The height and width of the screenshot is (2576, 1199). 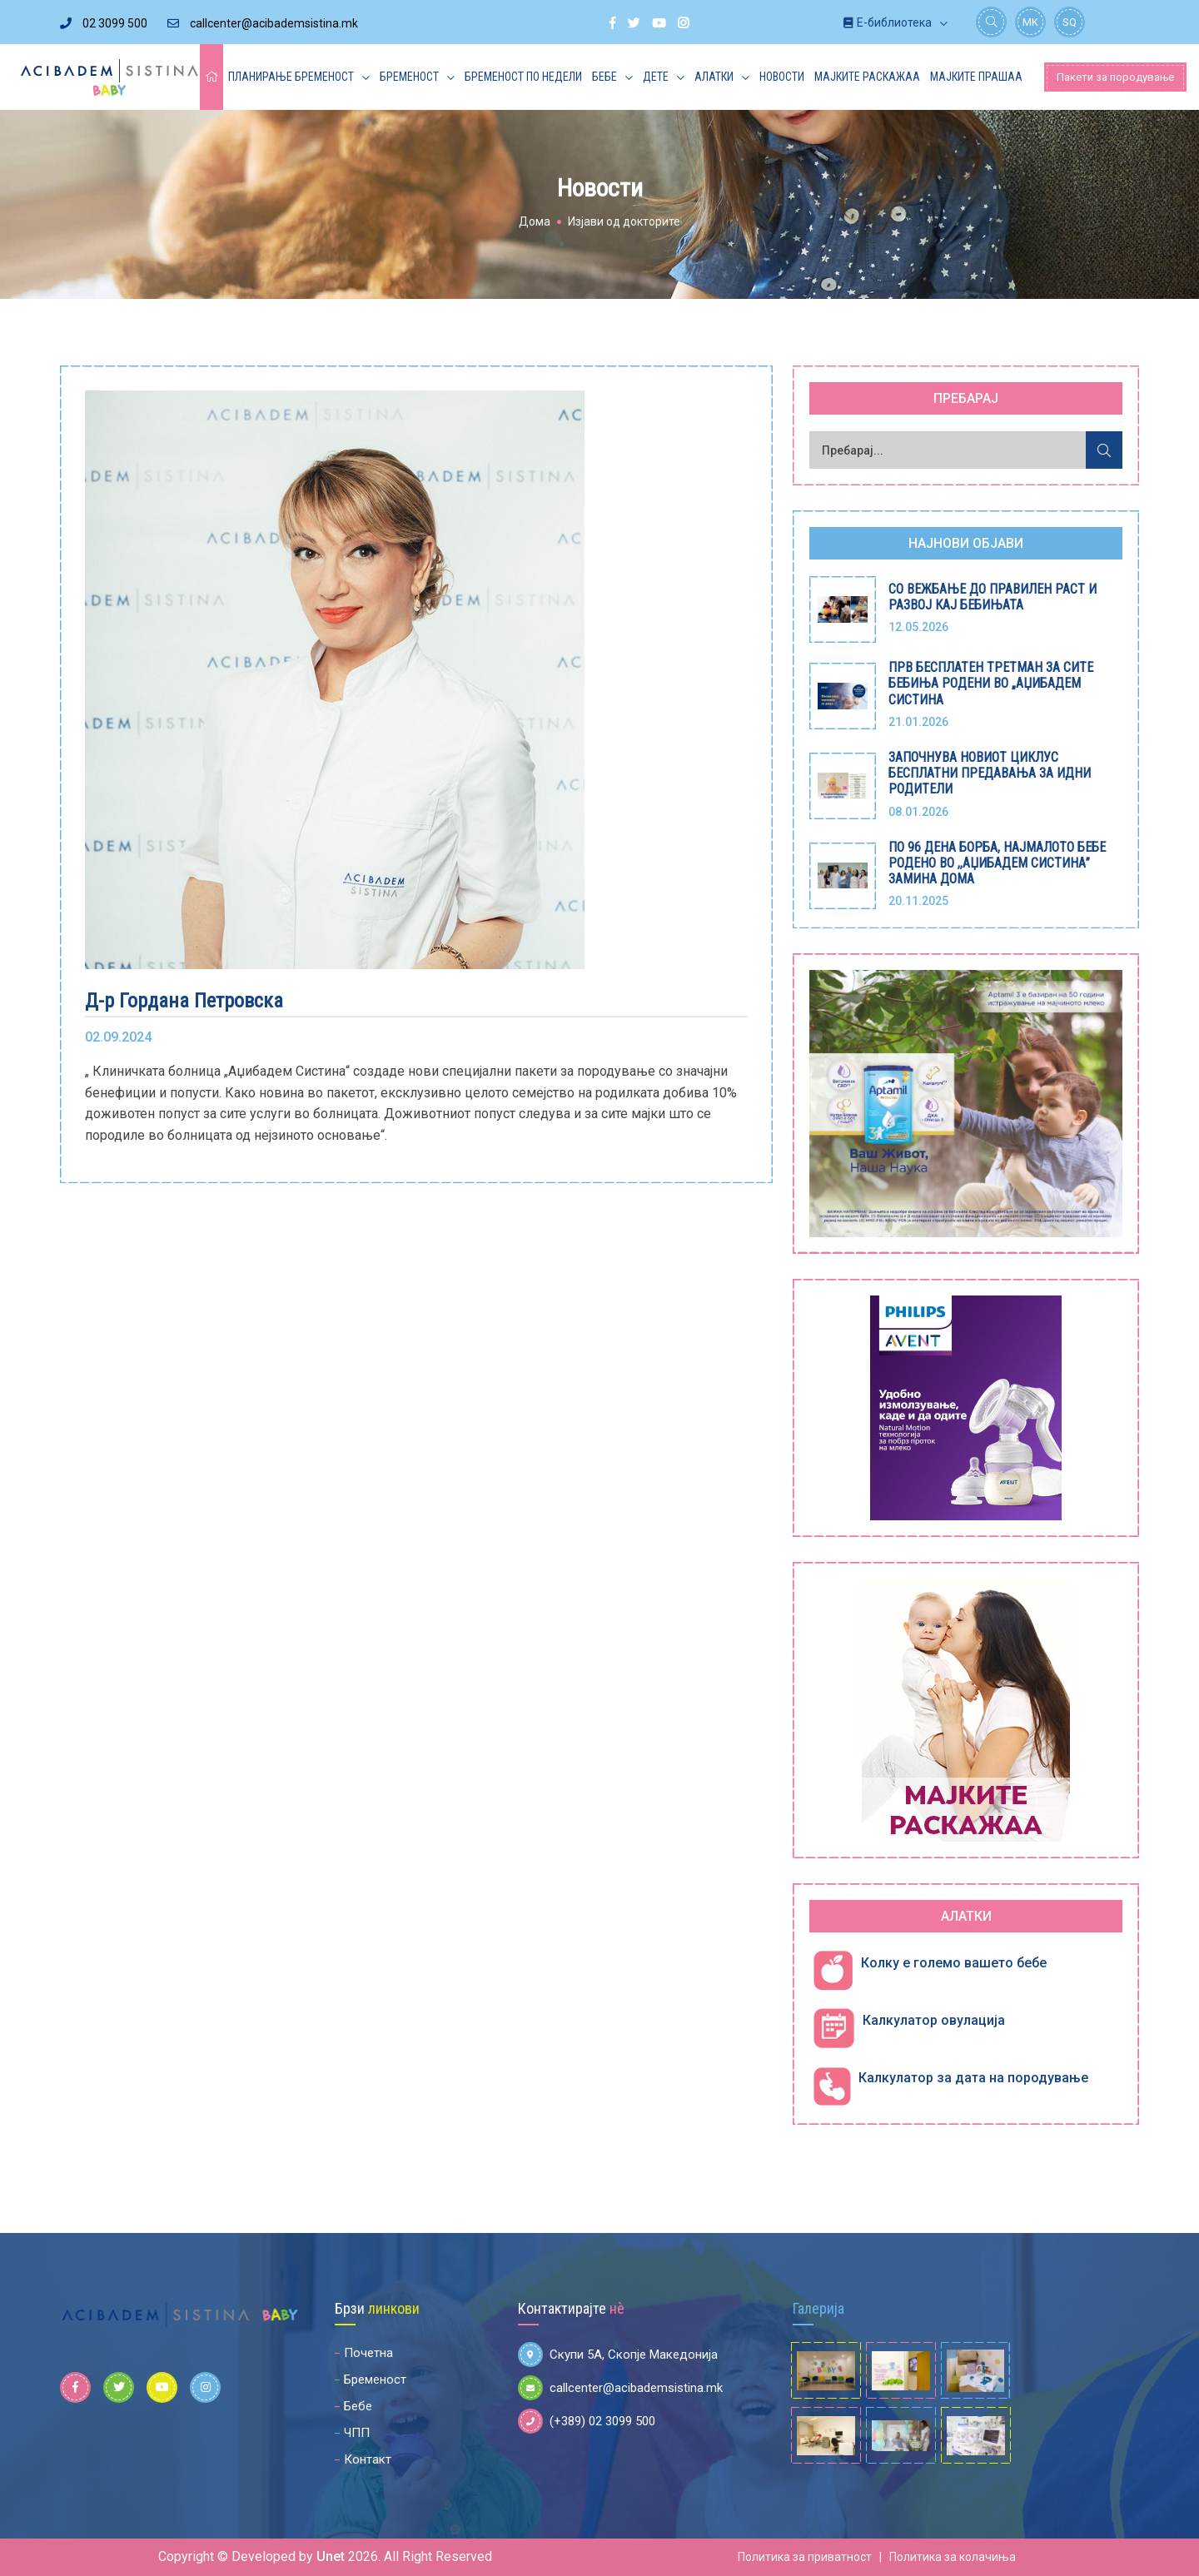 What do you see at coordinates (1069, 22) in the screenshot?
I see `SQ` at bounding box center [1069, 22].